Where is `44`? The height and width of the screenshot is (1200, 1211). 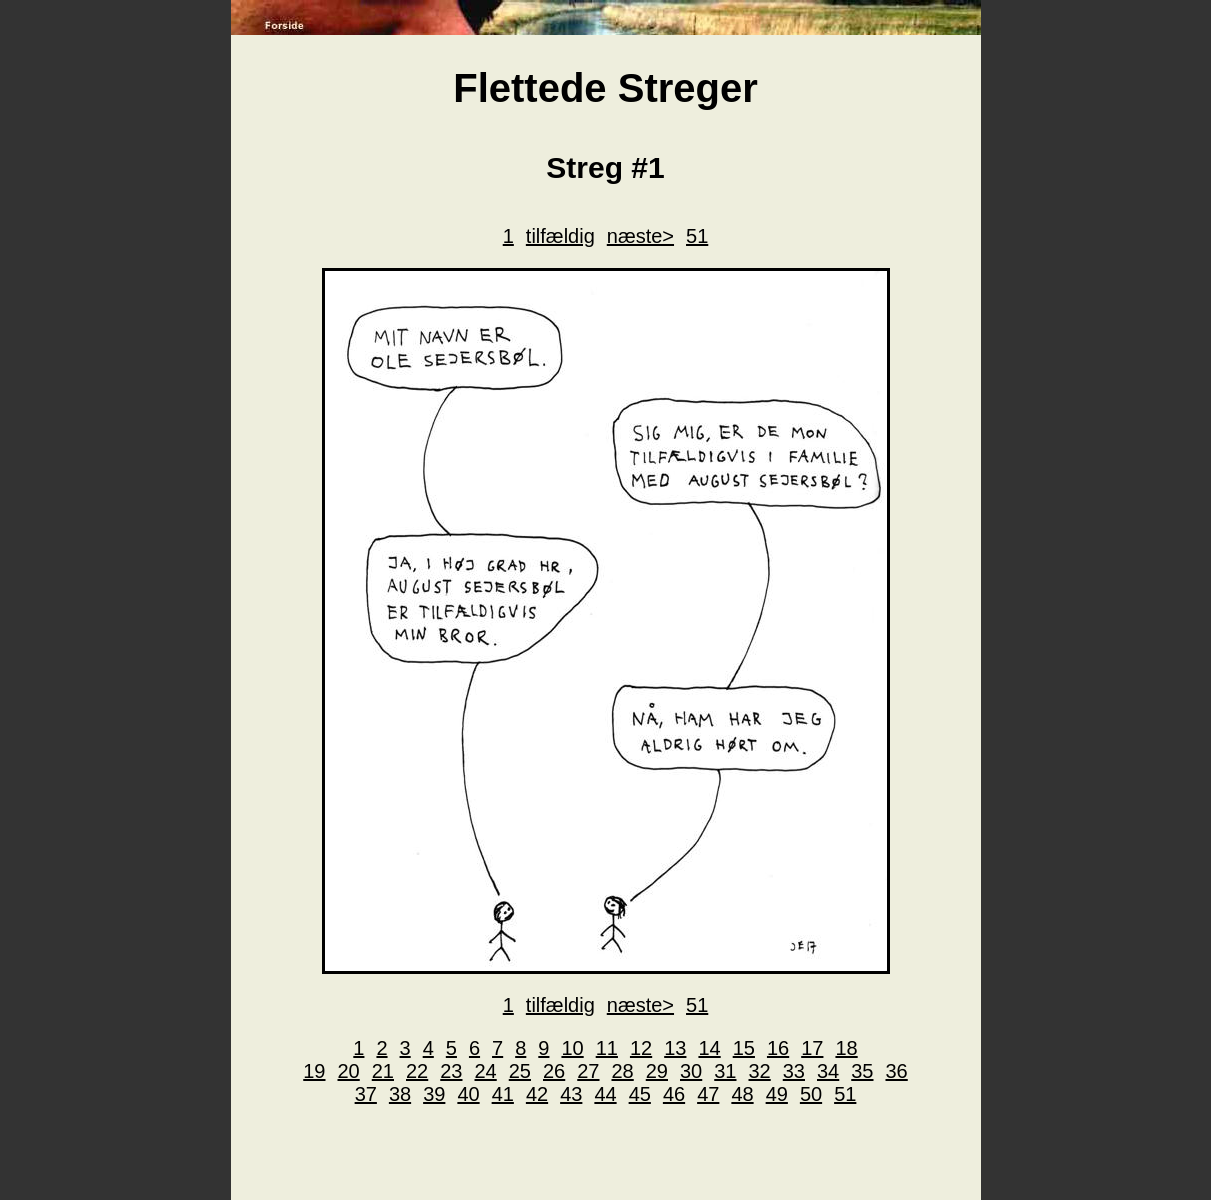
44 is located at coordinates (605, 1094).